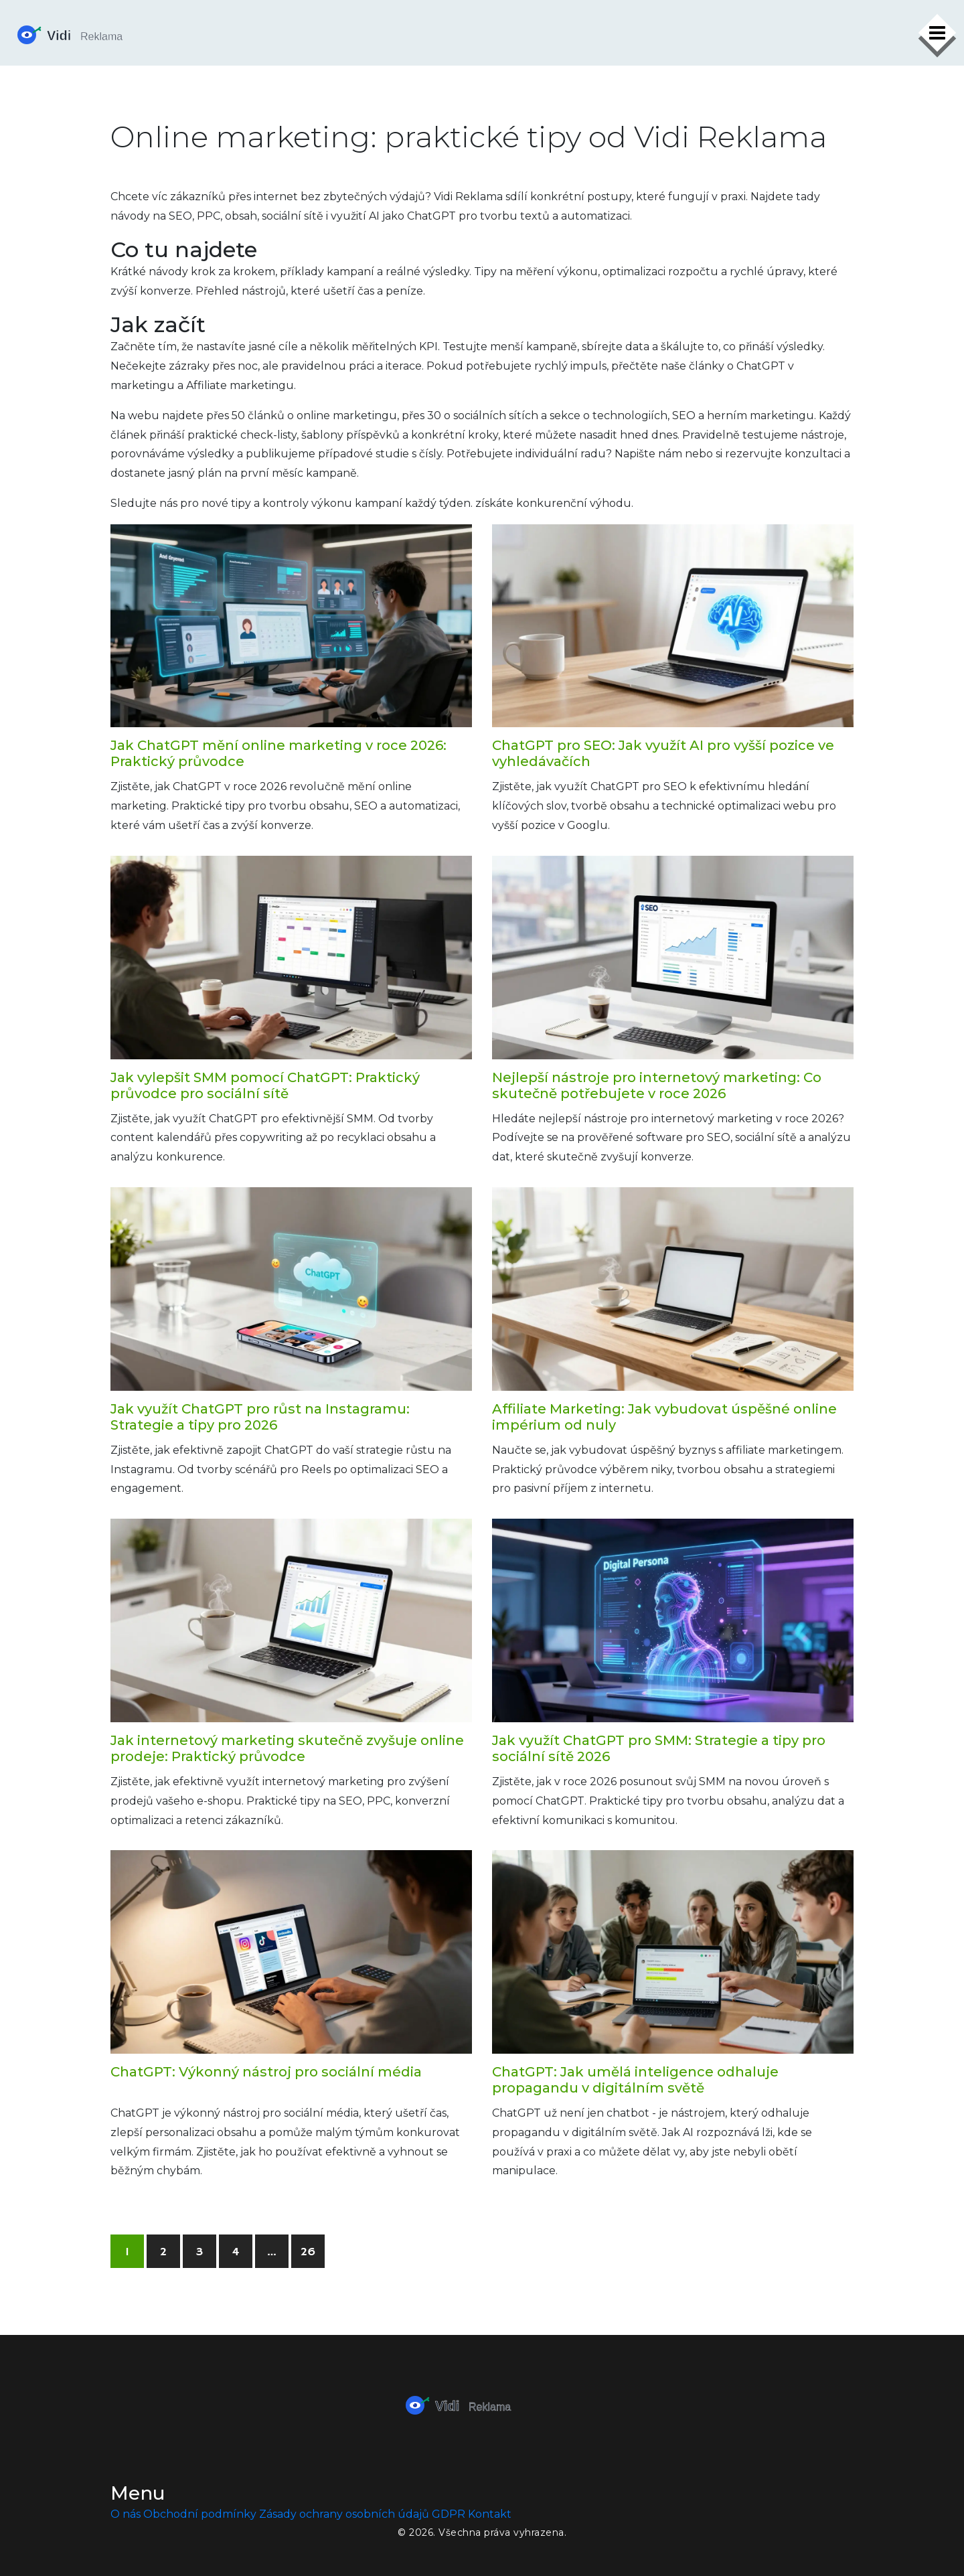 This screenshot has height=2576, width=964. What do you see at coordinates (635, 2080) in the screenshot?
I see `ChatGPT: Jak umělá inteligence odhaluje propagandu v digitálním světě` at bounding box center [635, 2080].